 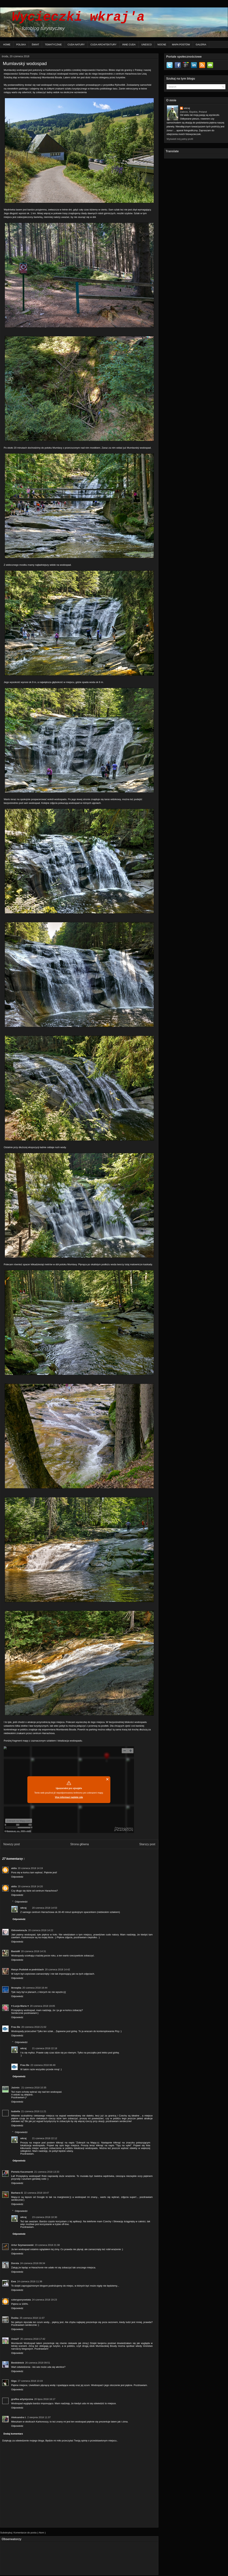 I want to click on 20 czerwca 2018 14:22, so click(x=40, y=1930).